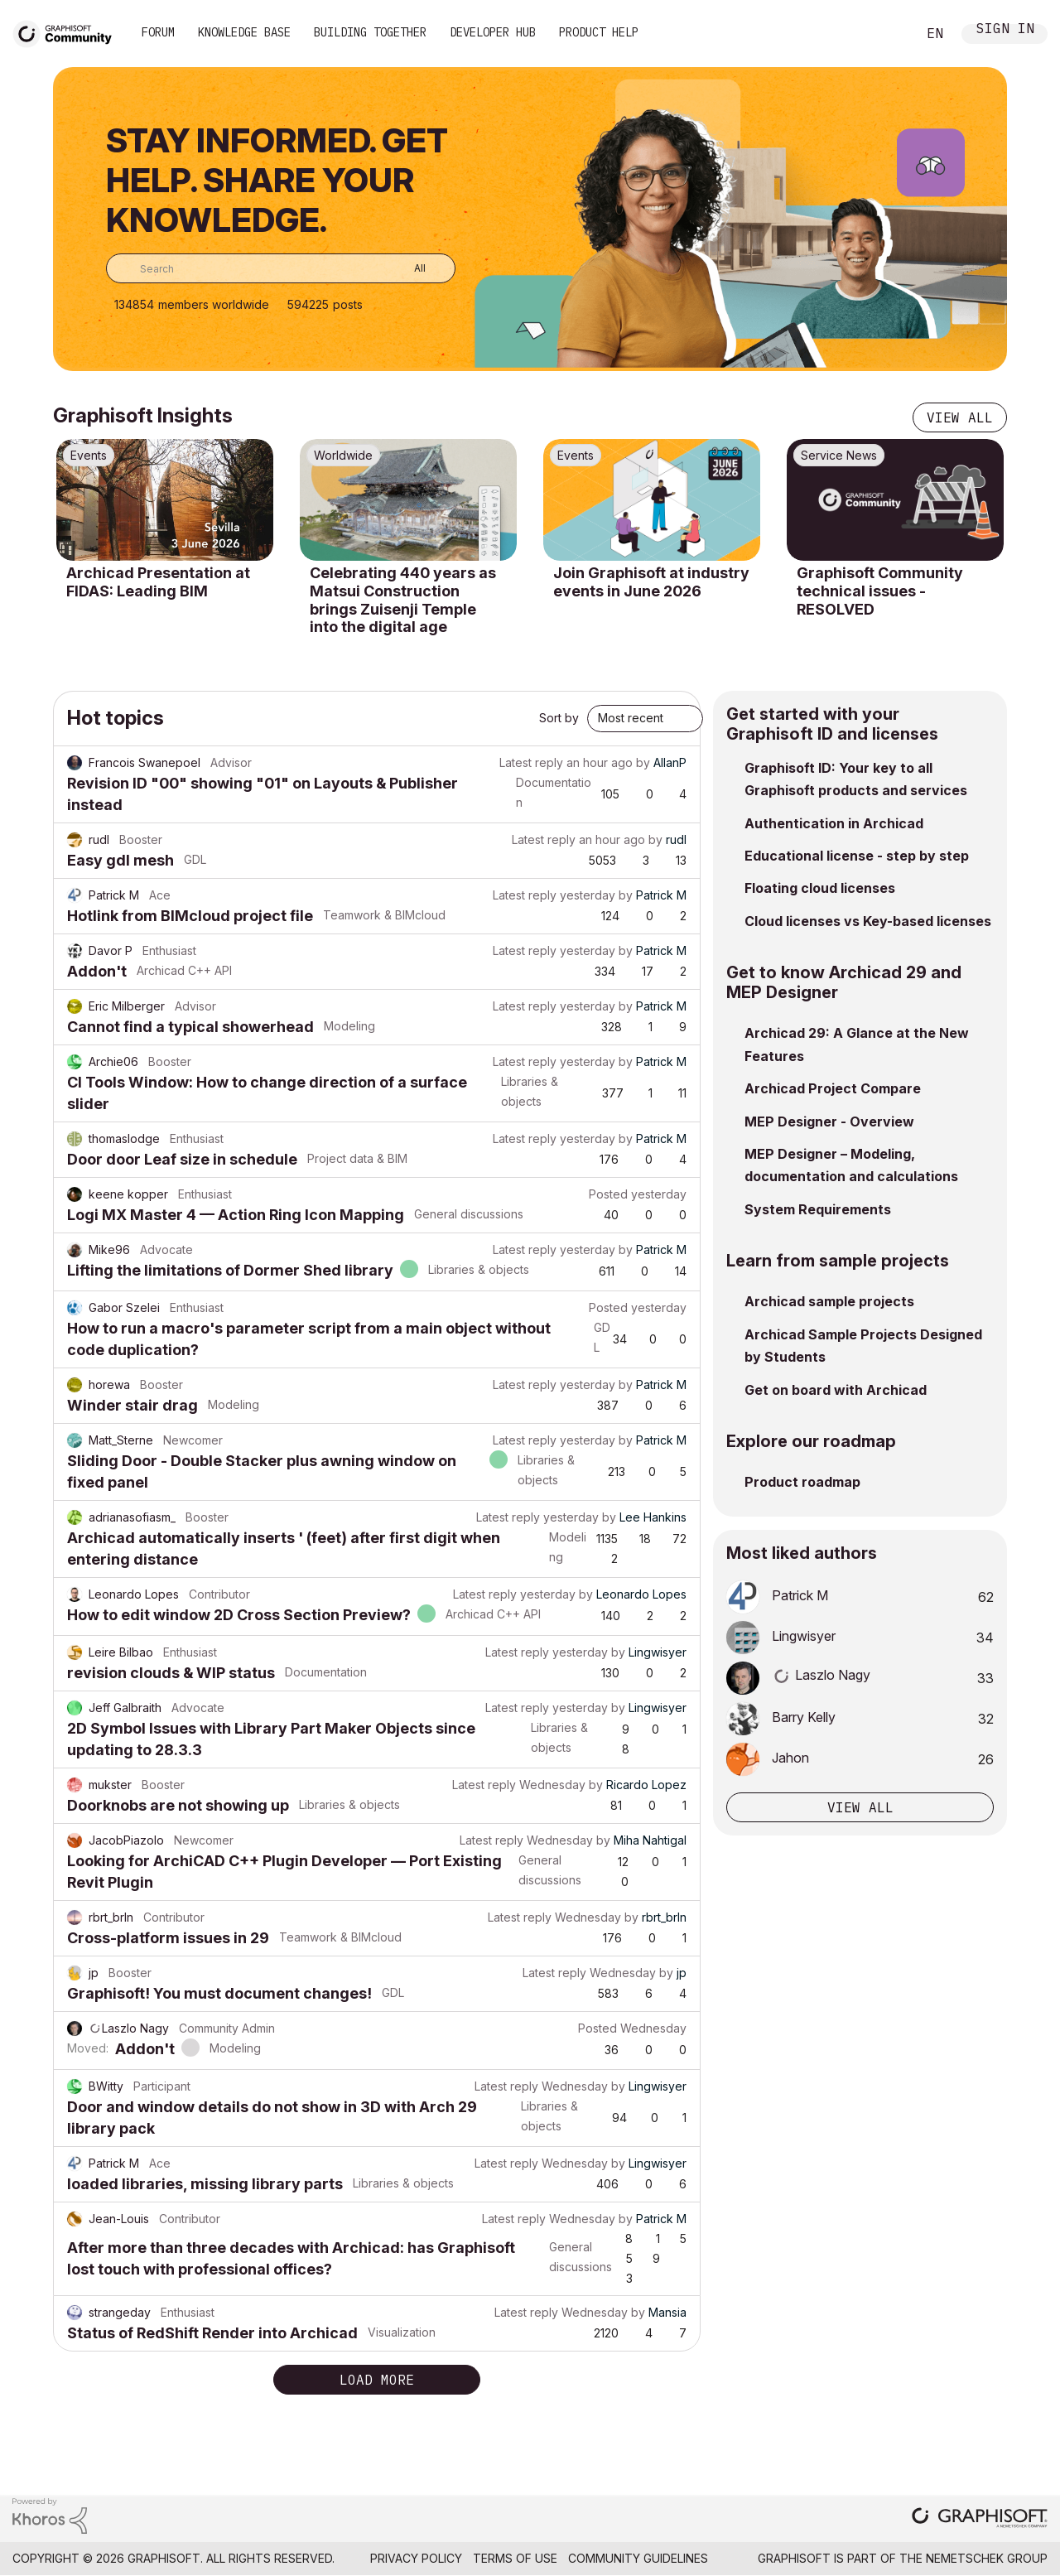 The width and height of the screenshot is (1060, 2576). I want to click on Archicad Project Compare, so click(832, 1088).